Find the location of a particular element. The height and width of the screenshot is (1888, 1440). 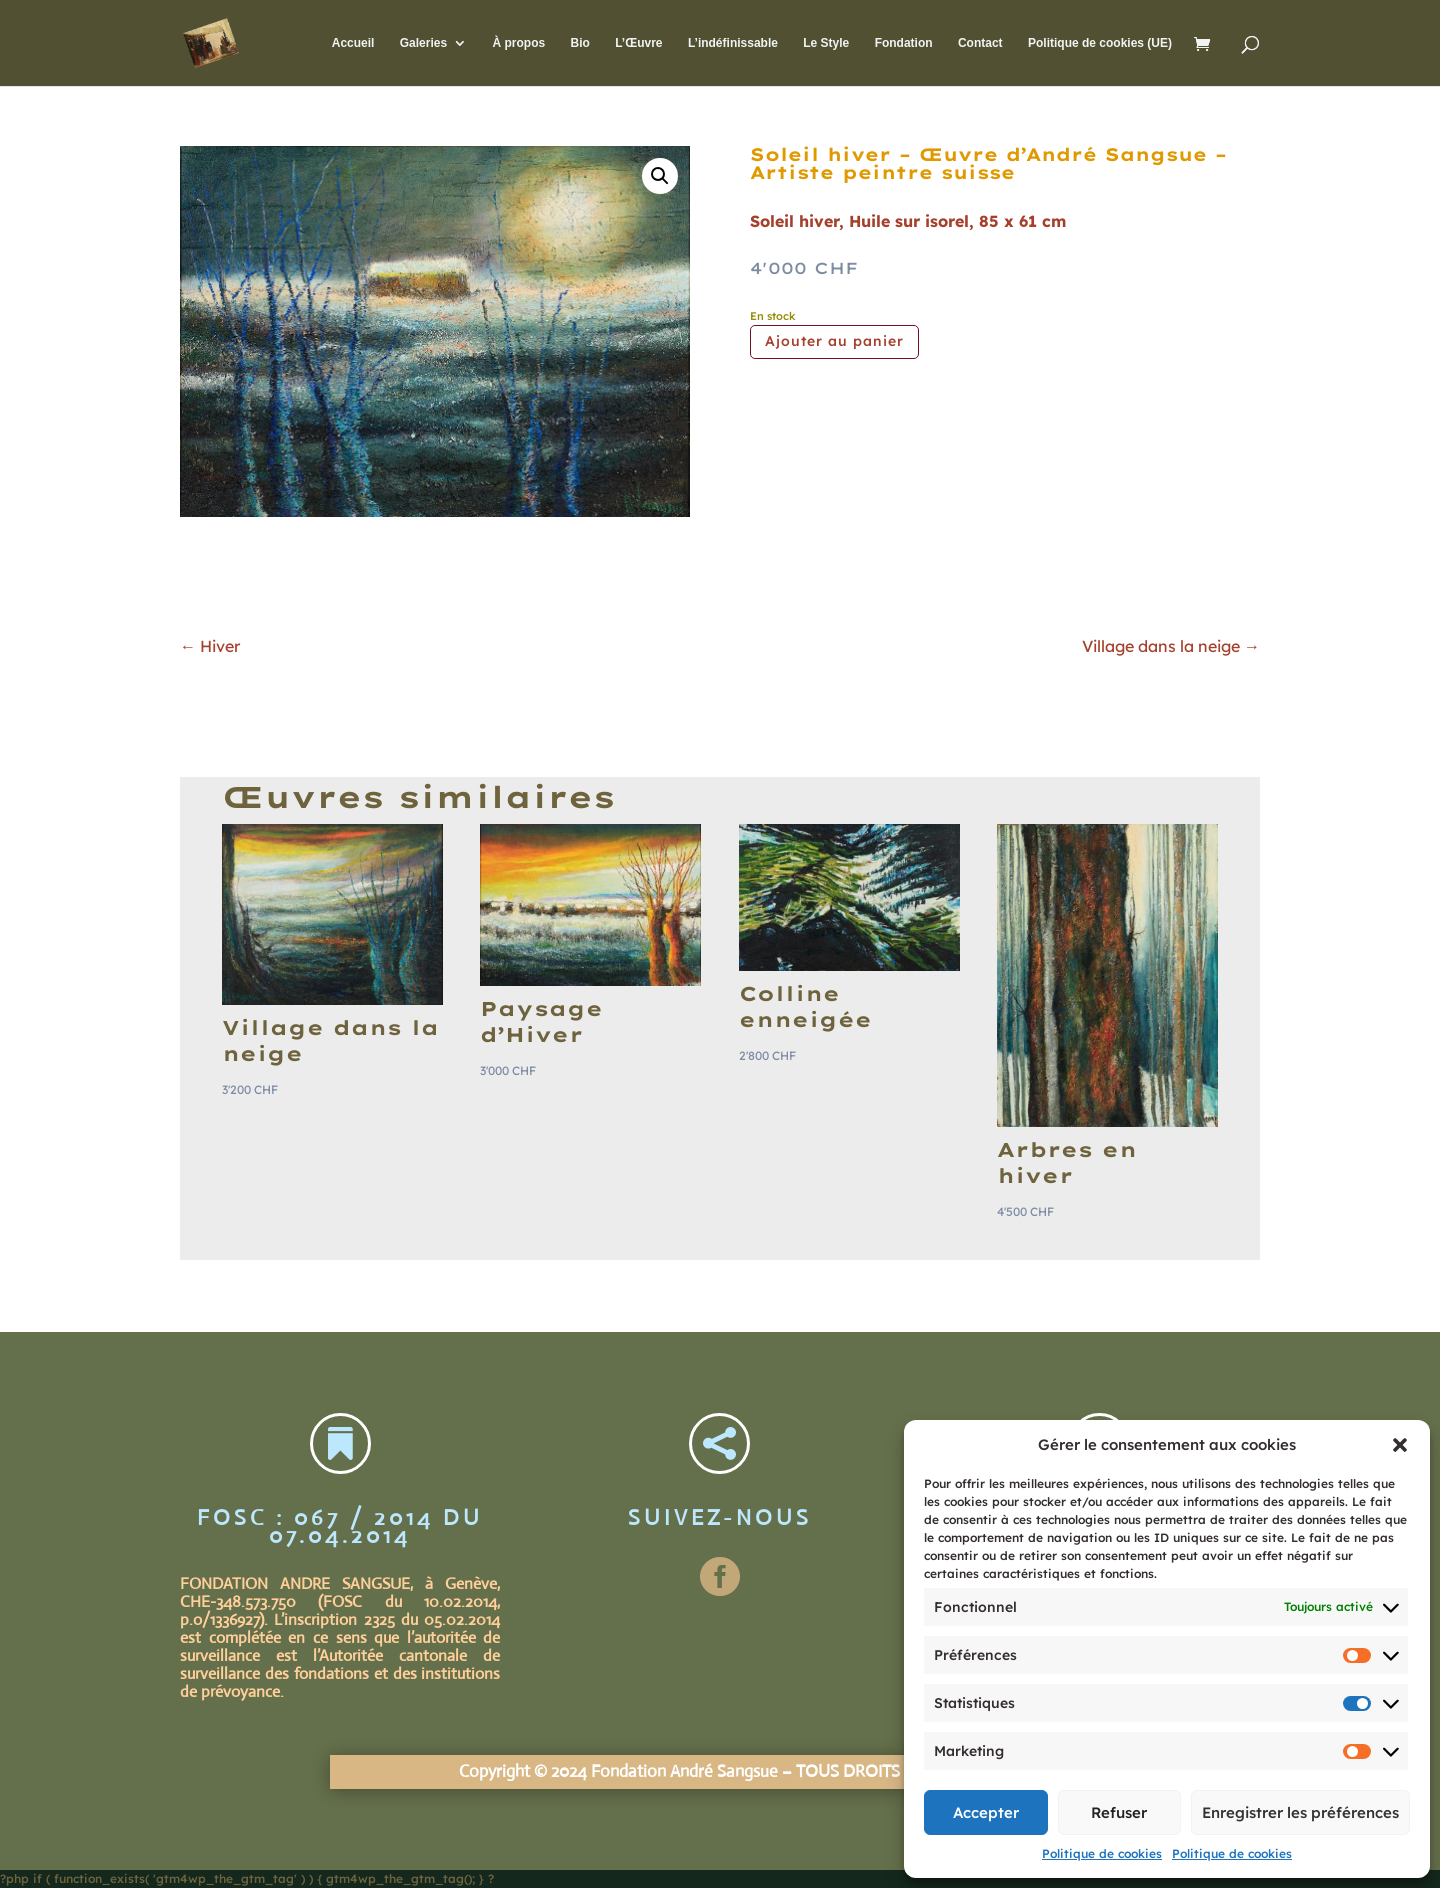

L’Œuvre is located at coordinates (638, 43).